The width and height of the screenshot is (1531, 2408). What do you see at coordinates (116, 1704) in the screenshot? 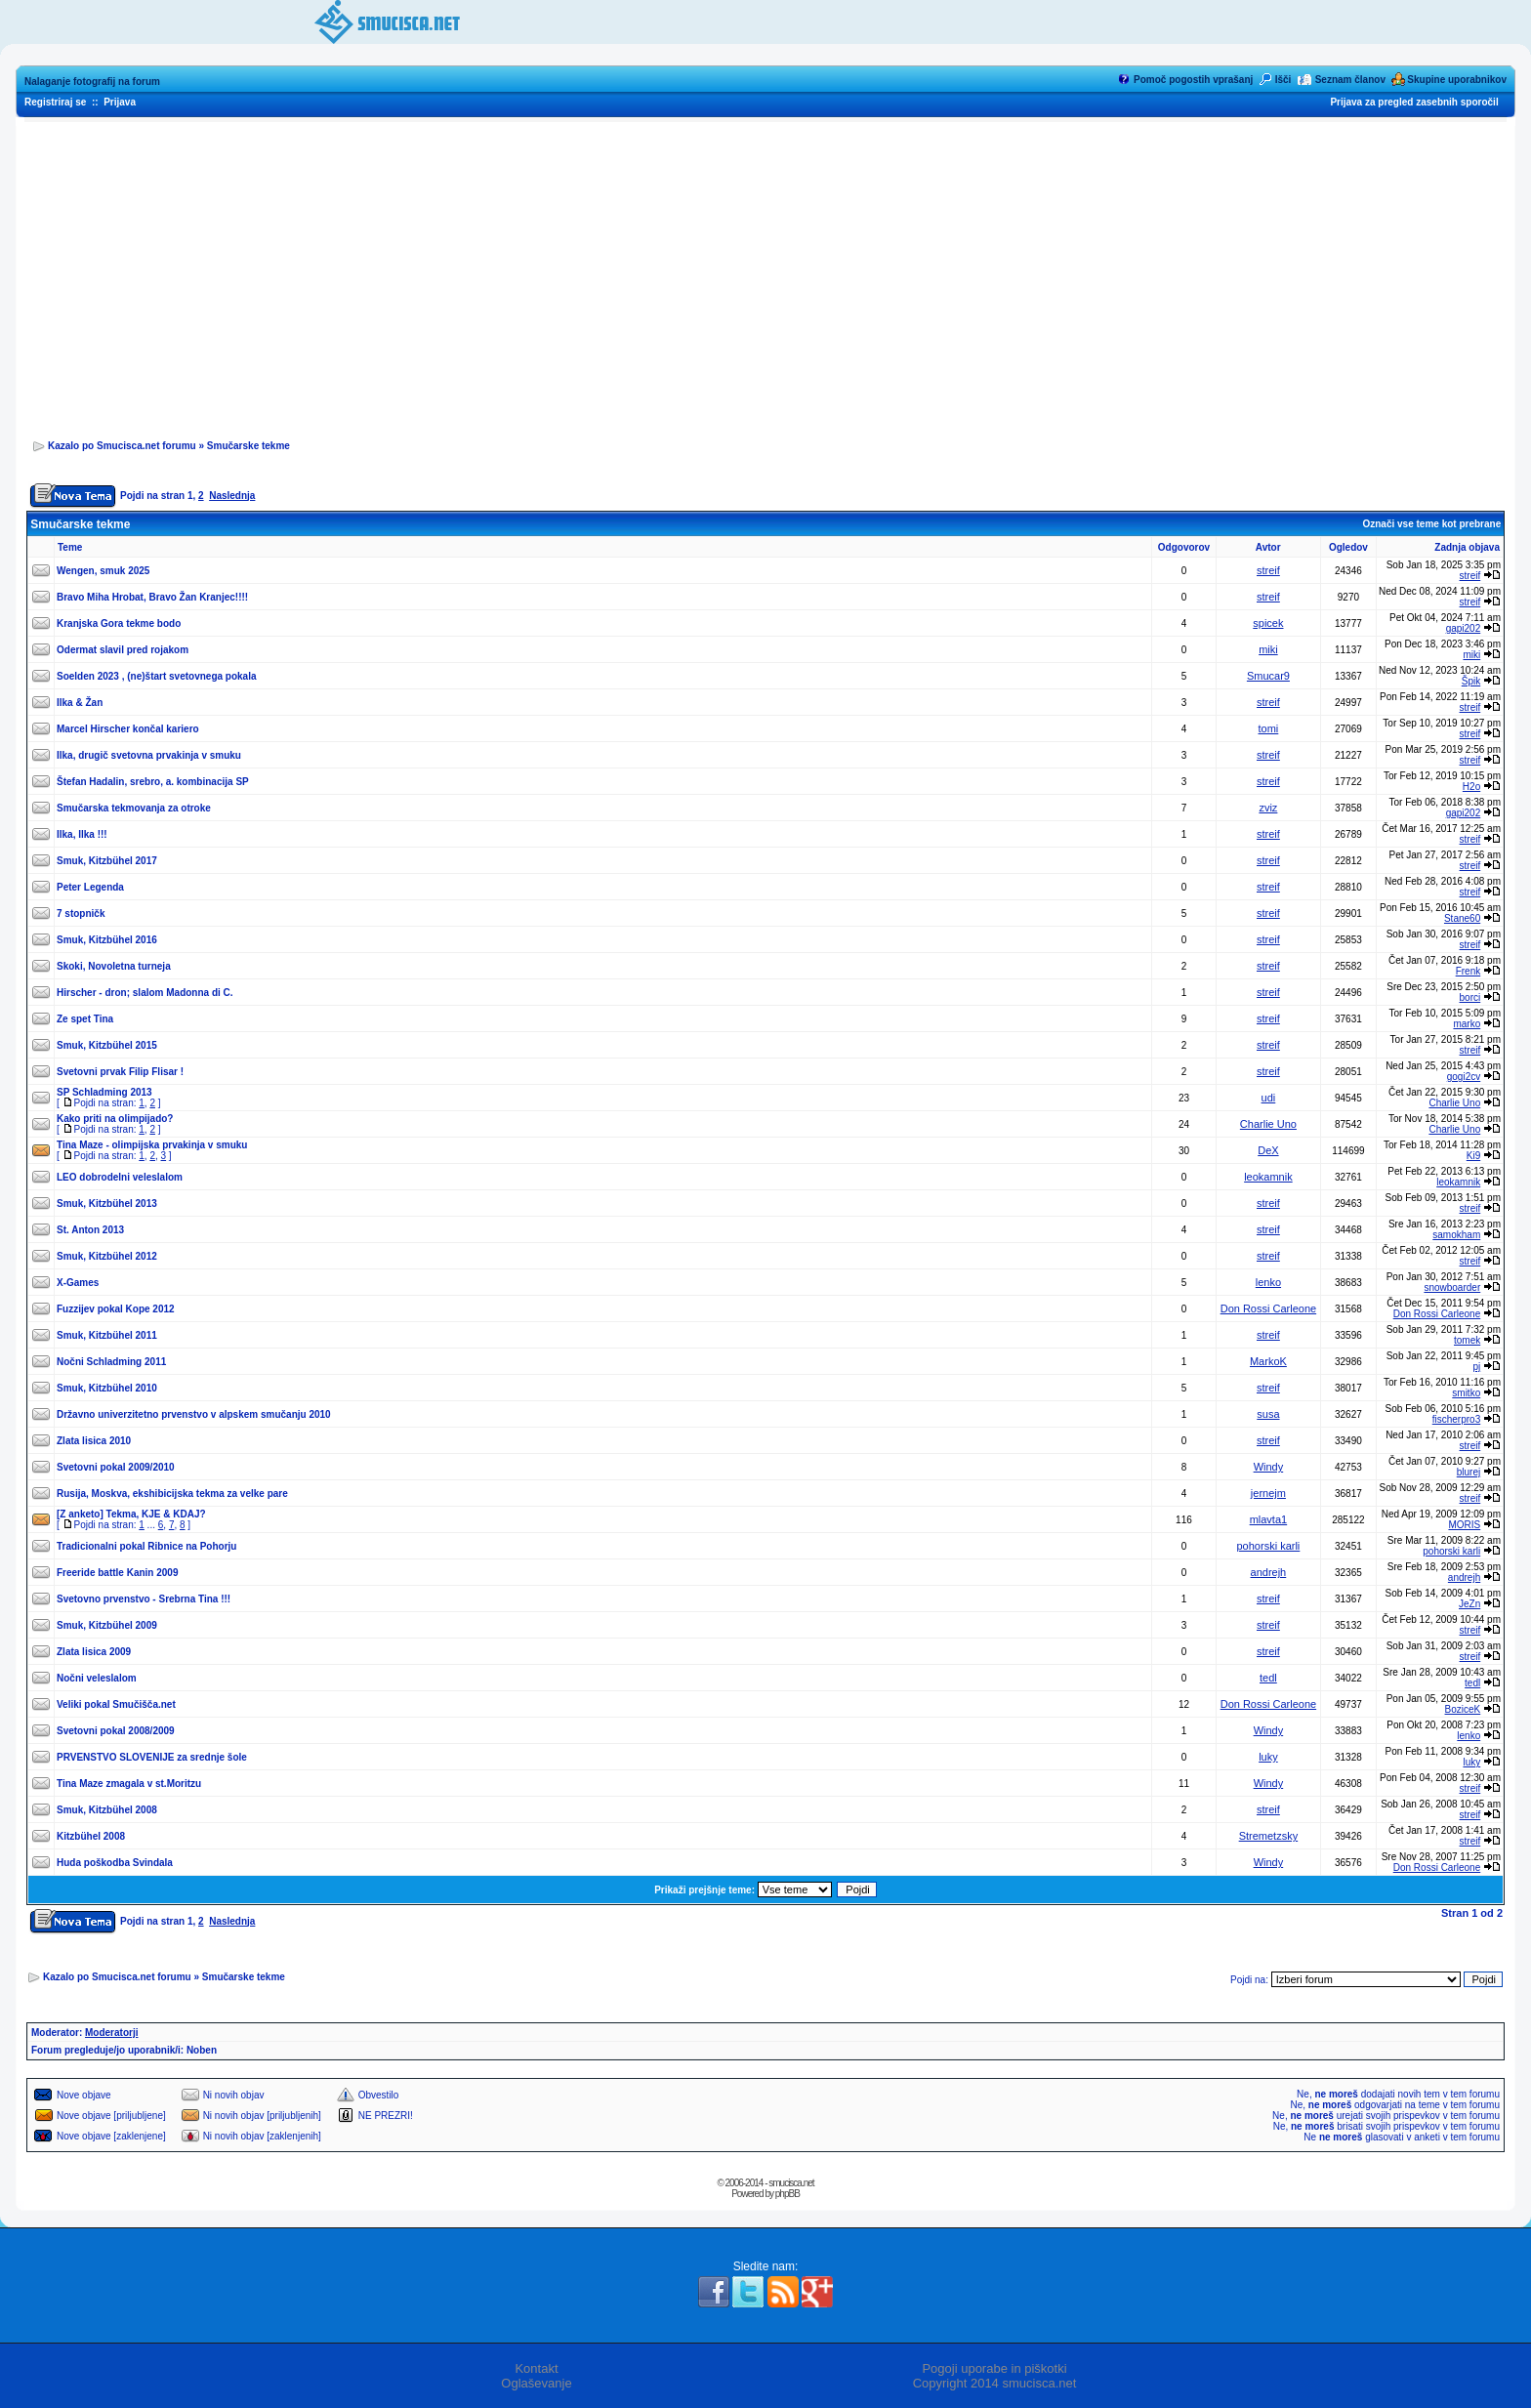
I see `Veliki pokal Smučišča.net` at bounding box center [116, 1704].